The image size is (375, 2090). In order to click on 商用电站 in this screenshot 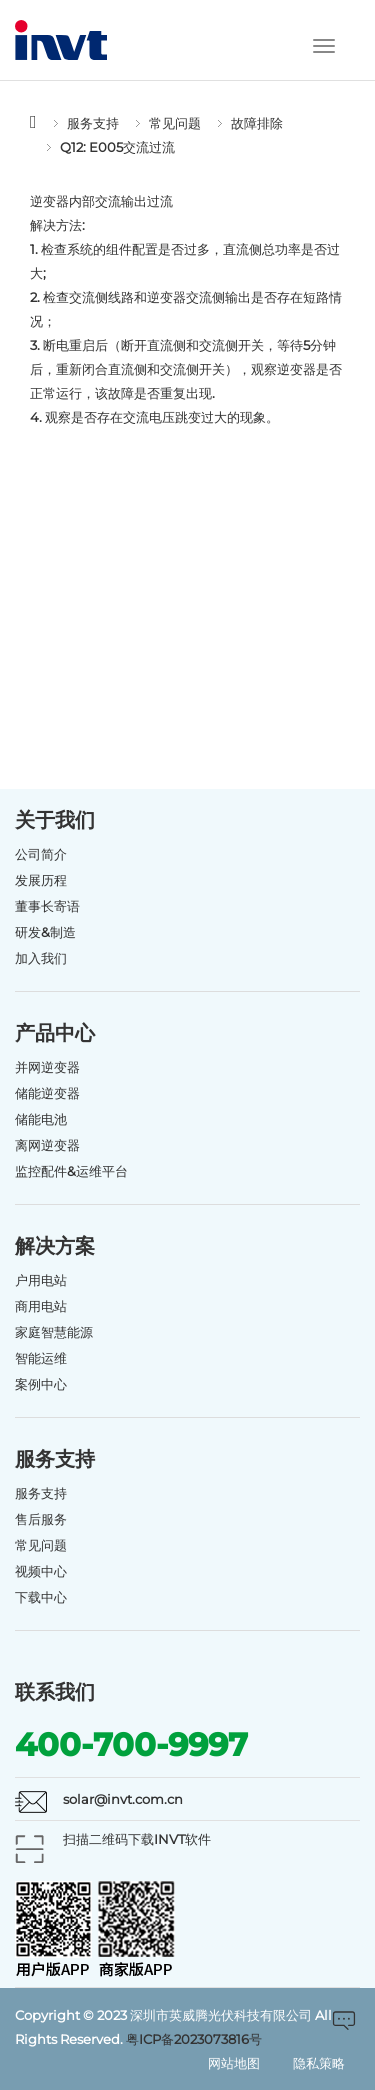, I will do `click(41, 1306)`.